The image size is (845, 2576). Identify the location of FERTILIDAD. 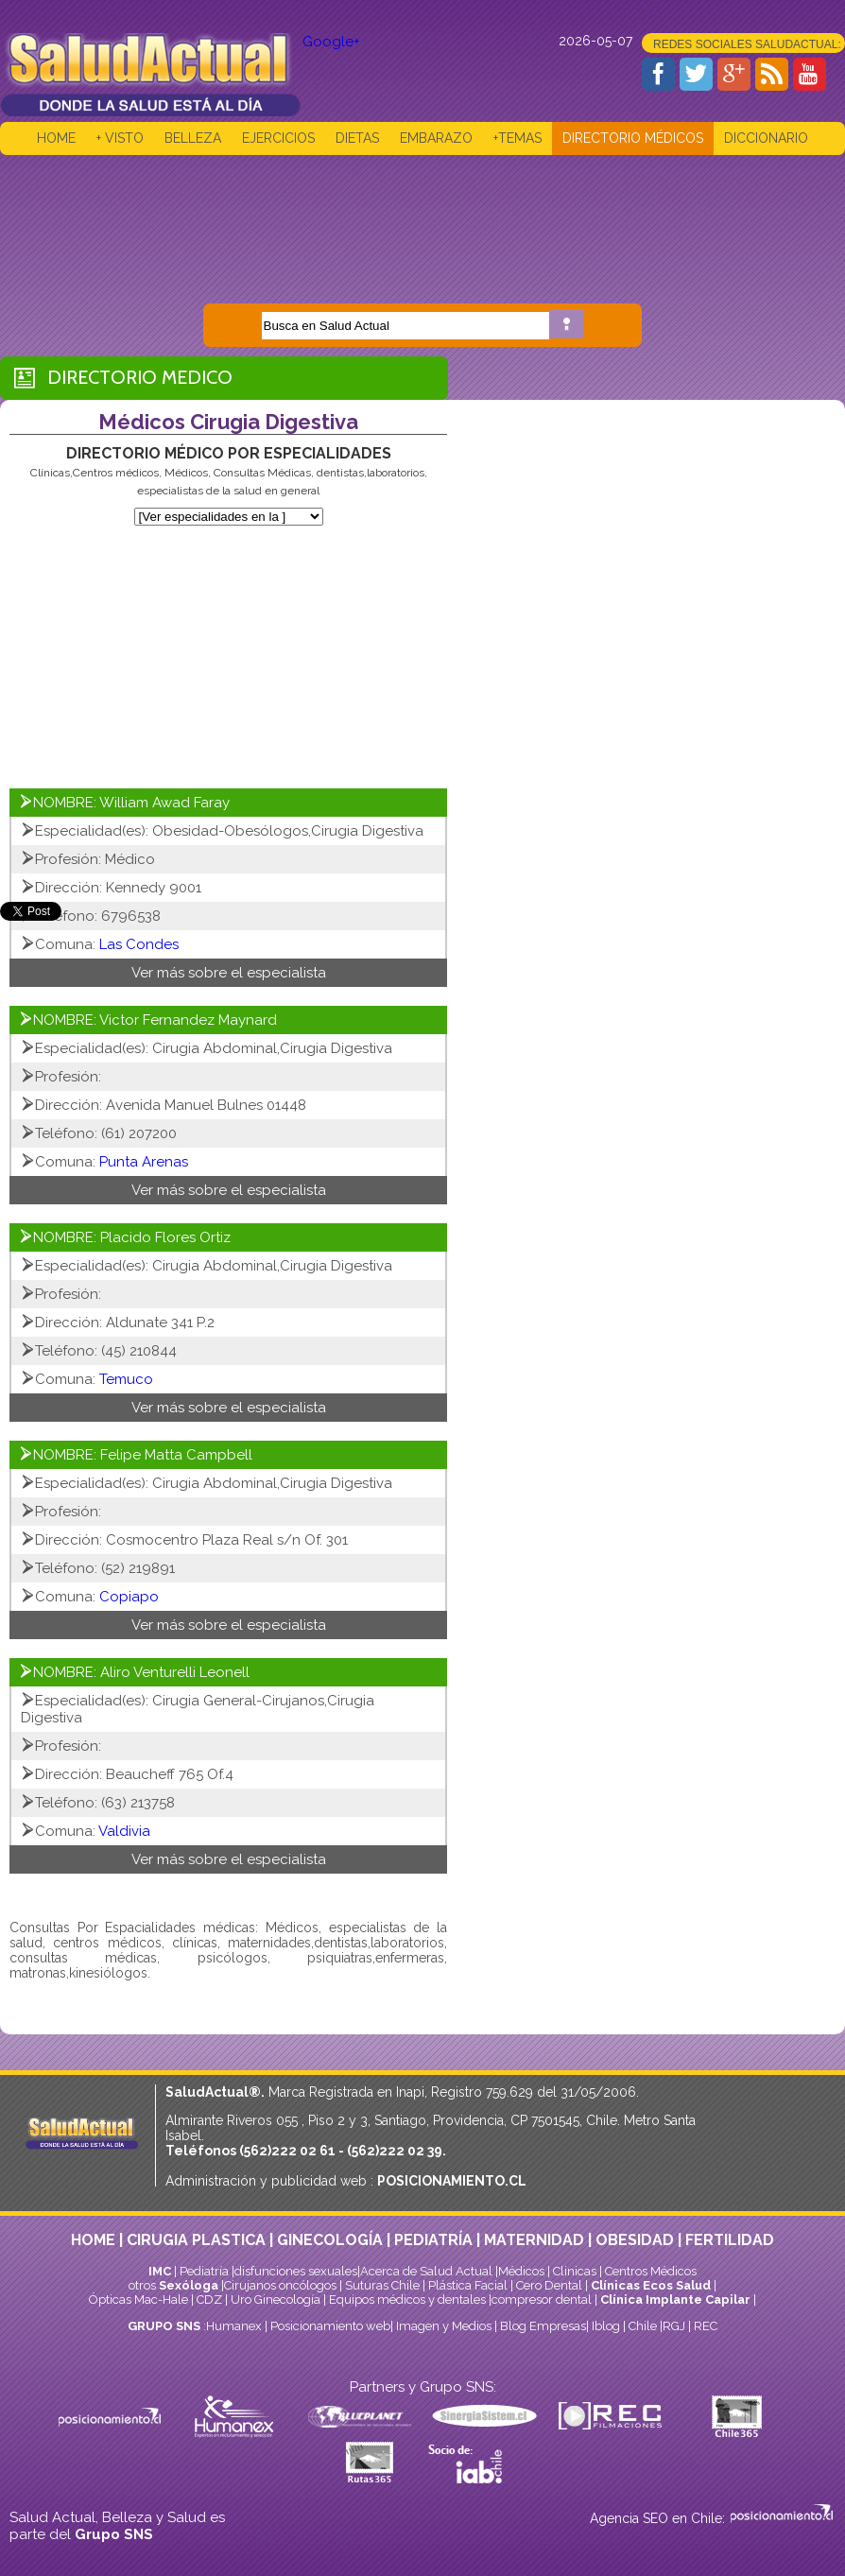
(729, 2240).